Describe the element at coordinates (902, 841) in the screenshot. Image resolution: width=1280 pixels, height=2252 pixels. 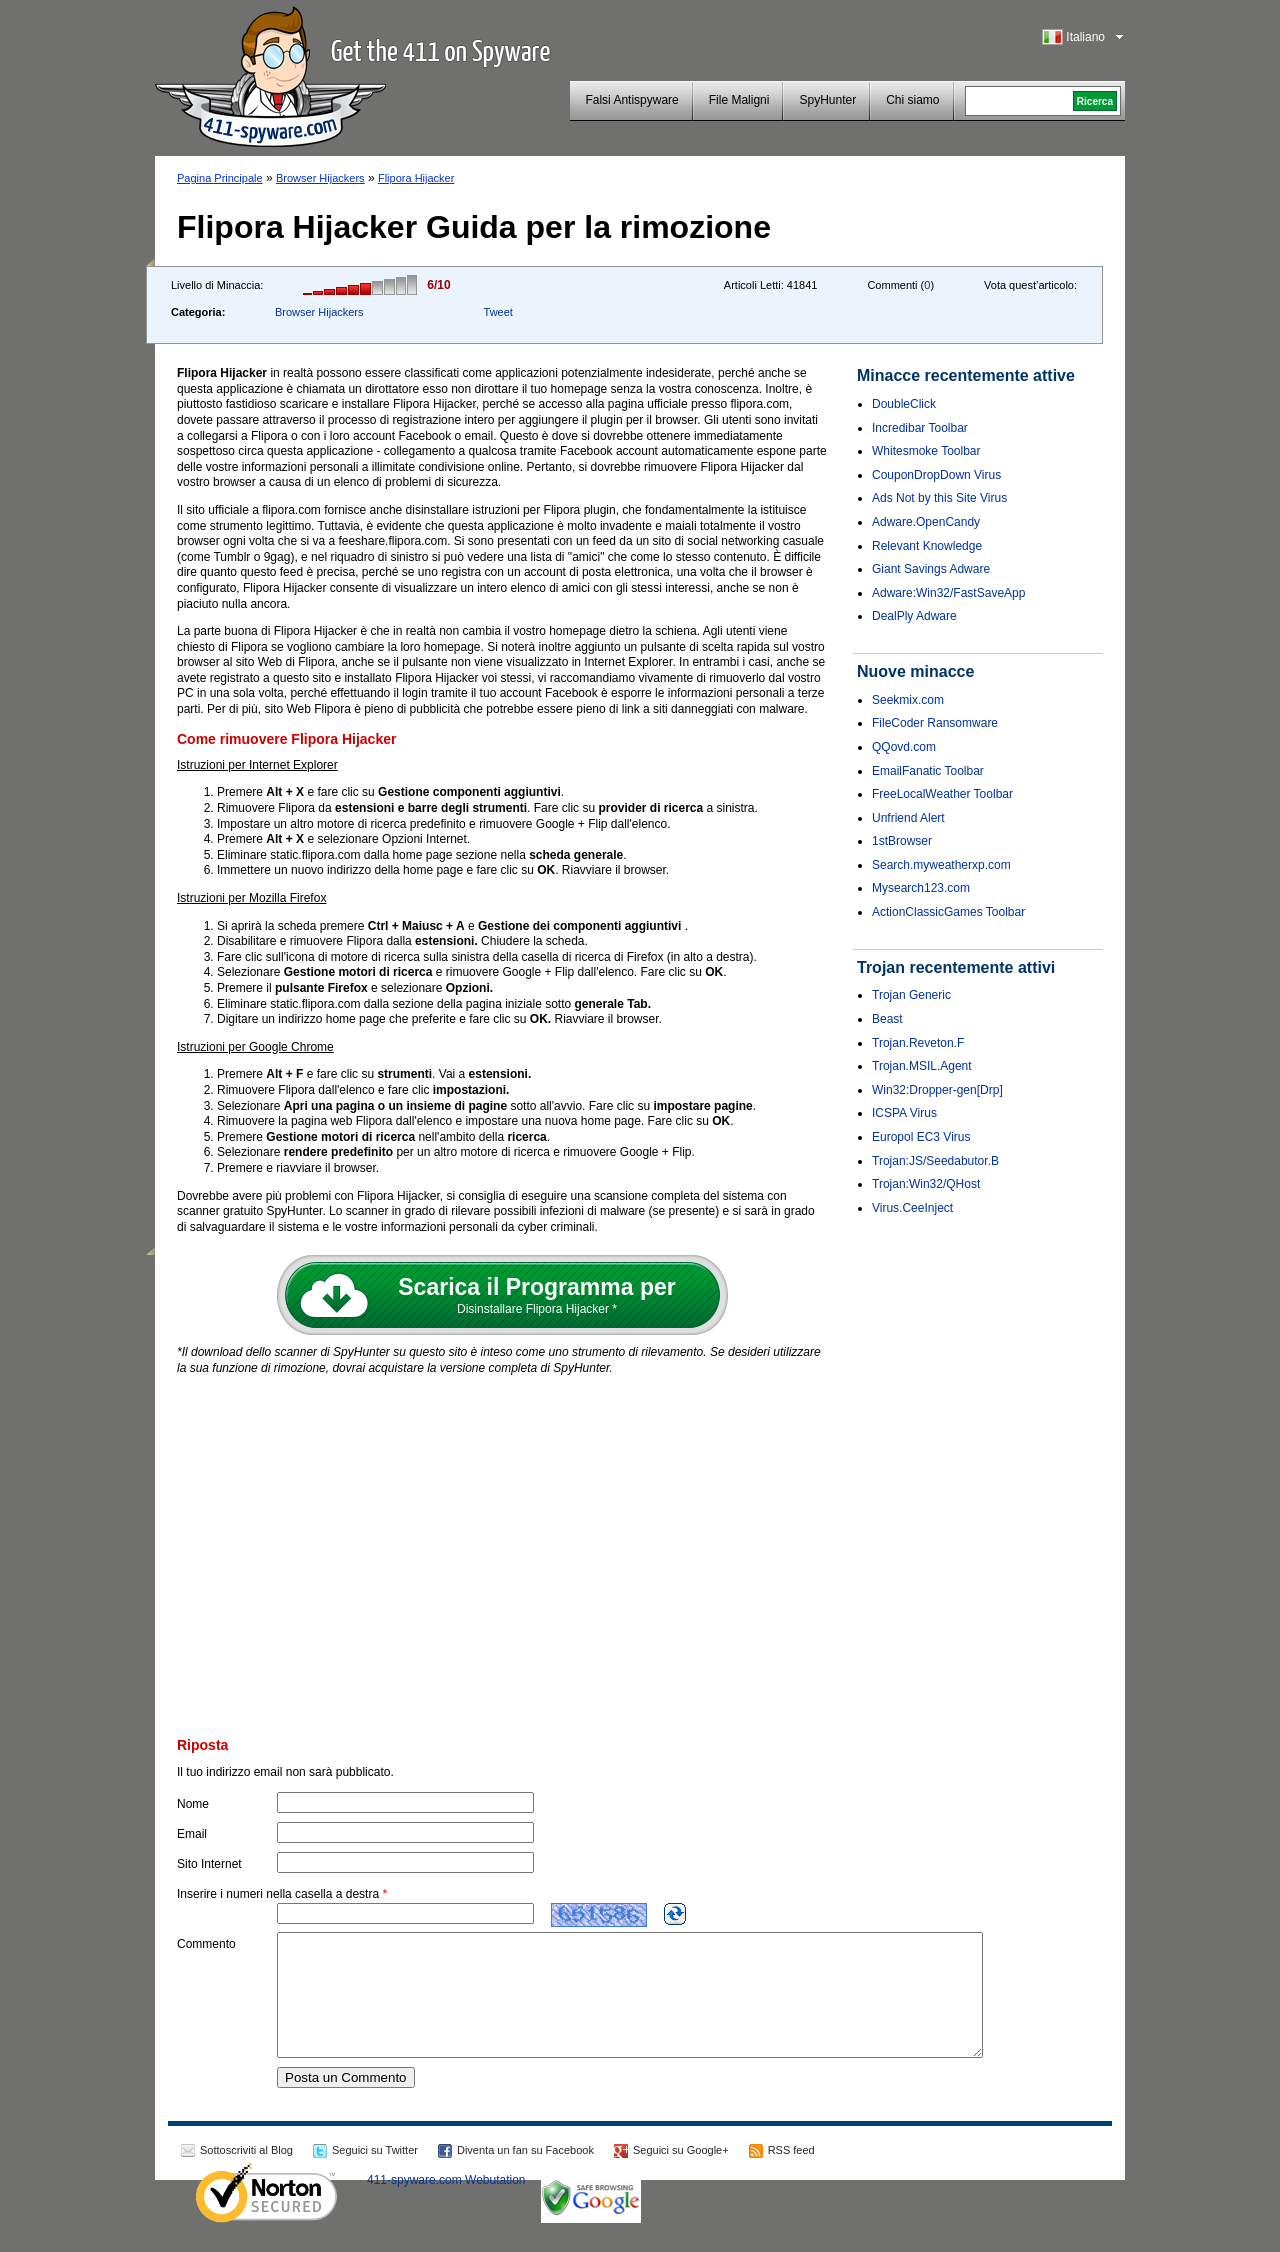
I see `1stBrowser` at that location.